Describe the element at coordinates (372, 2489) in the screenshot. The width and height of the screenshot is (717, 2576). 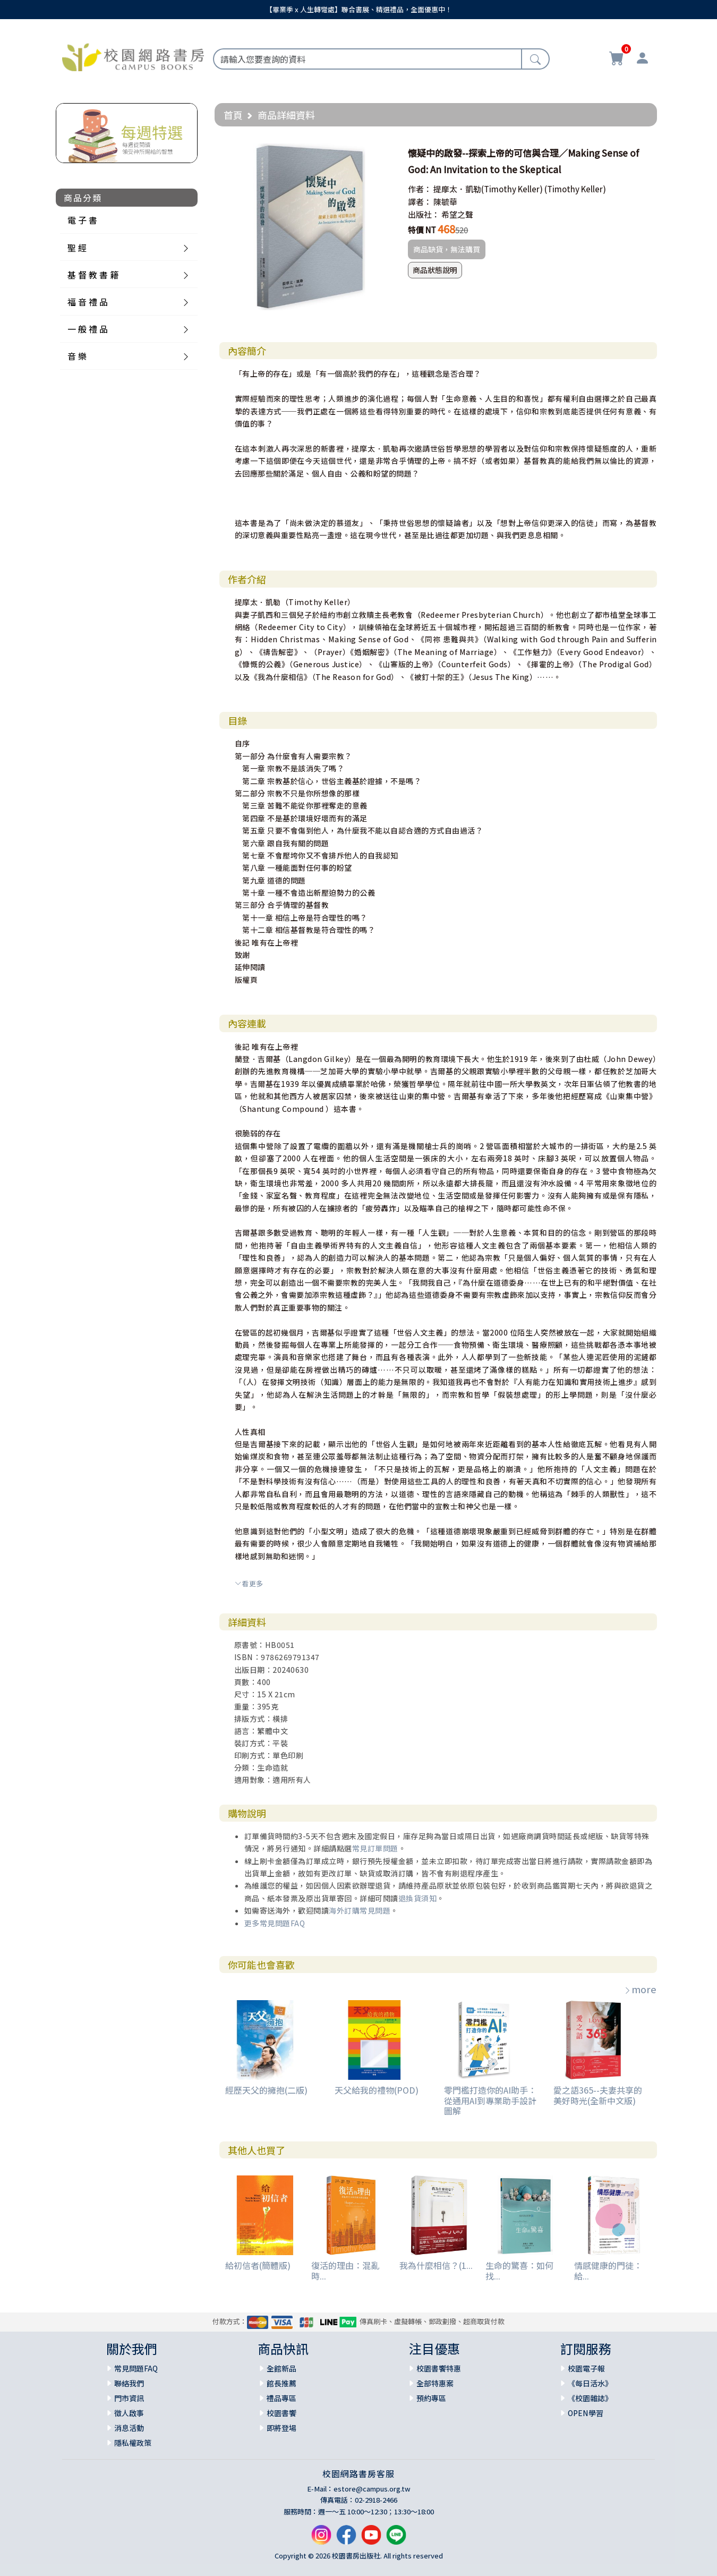
I see `estore@campus.org.tw` at that location.